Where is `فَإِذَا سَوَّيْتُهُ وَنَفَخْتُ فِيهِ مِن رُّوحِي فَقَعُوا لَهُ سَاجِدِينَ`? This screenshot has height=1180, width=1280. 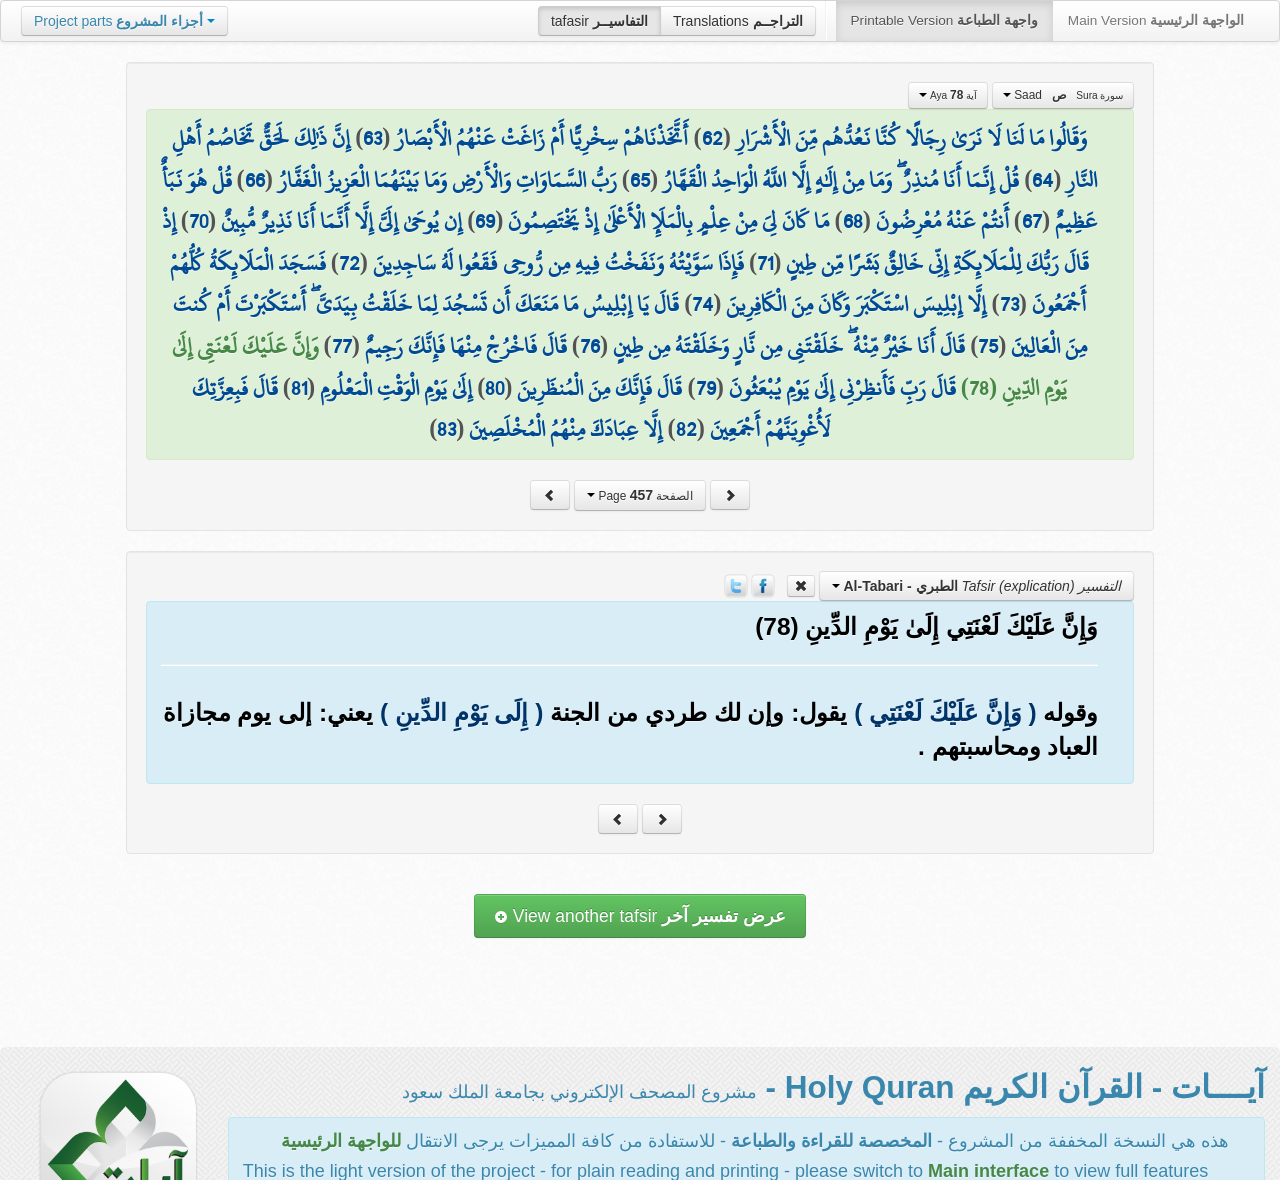
فَإِذَا سَوَّيْتُهُ وَنَفَخْتُ فِيهِ مِن رُّوحِي فَقَعُوا لَهُ سَاجِدِينَ is located at coordinates (558, 263).